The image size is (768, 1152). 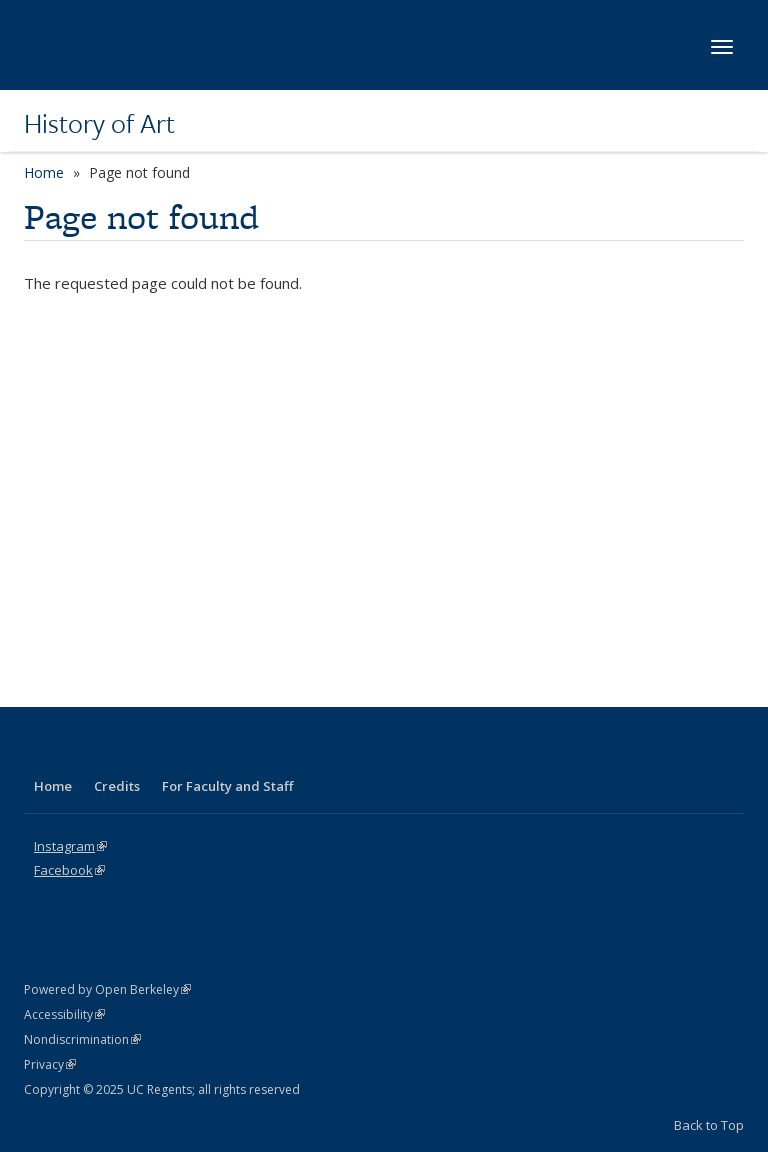 What do you see at coordinates (709, 1125) in the screenshot?
I see `Back to Top` at bounding box center [709, 1125].